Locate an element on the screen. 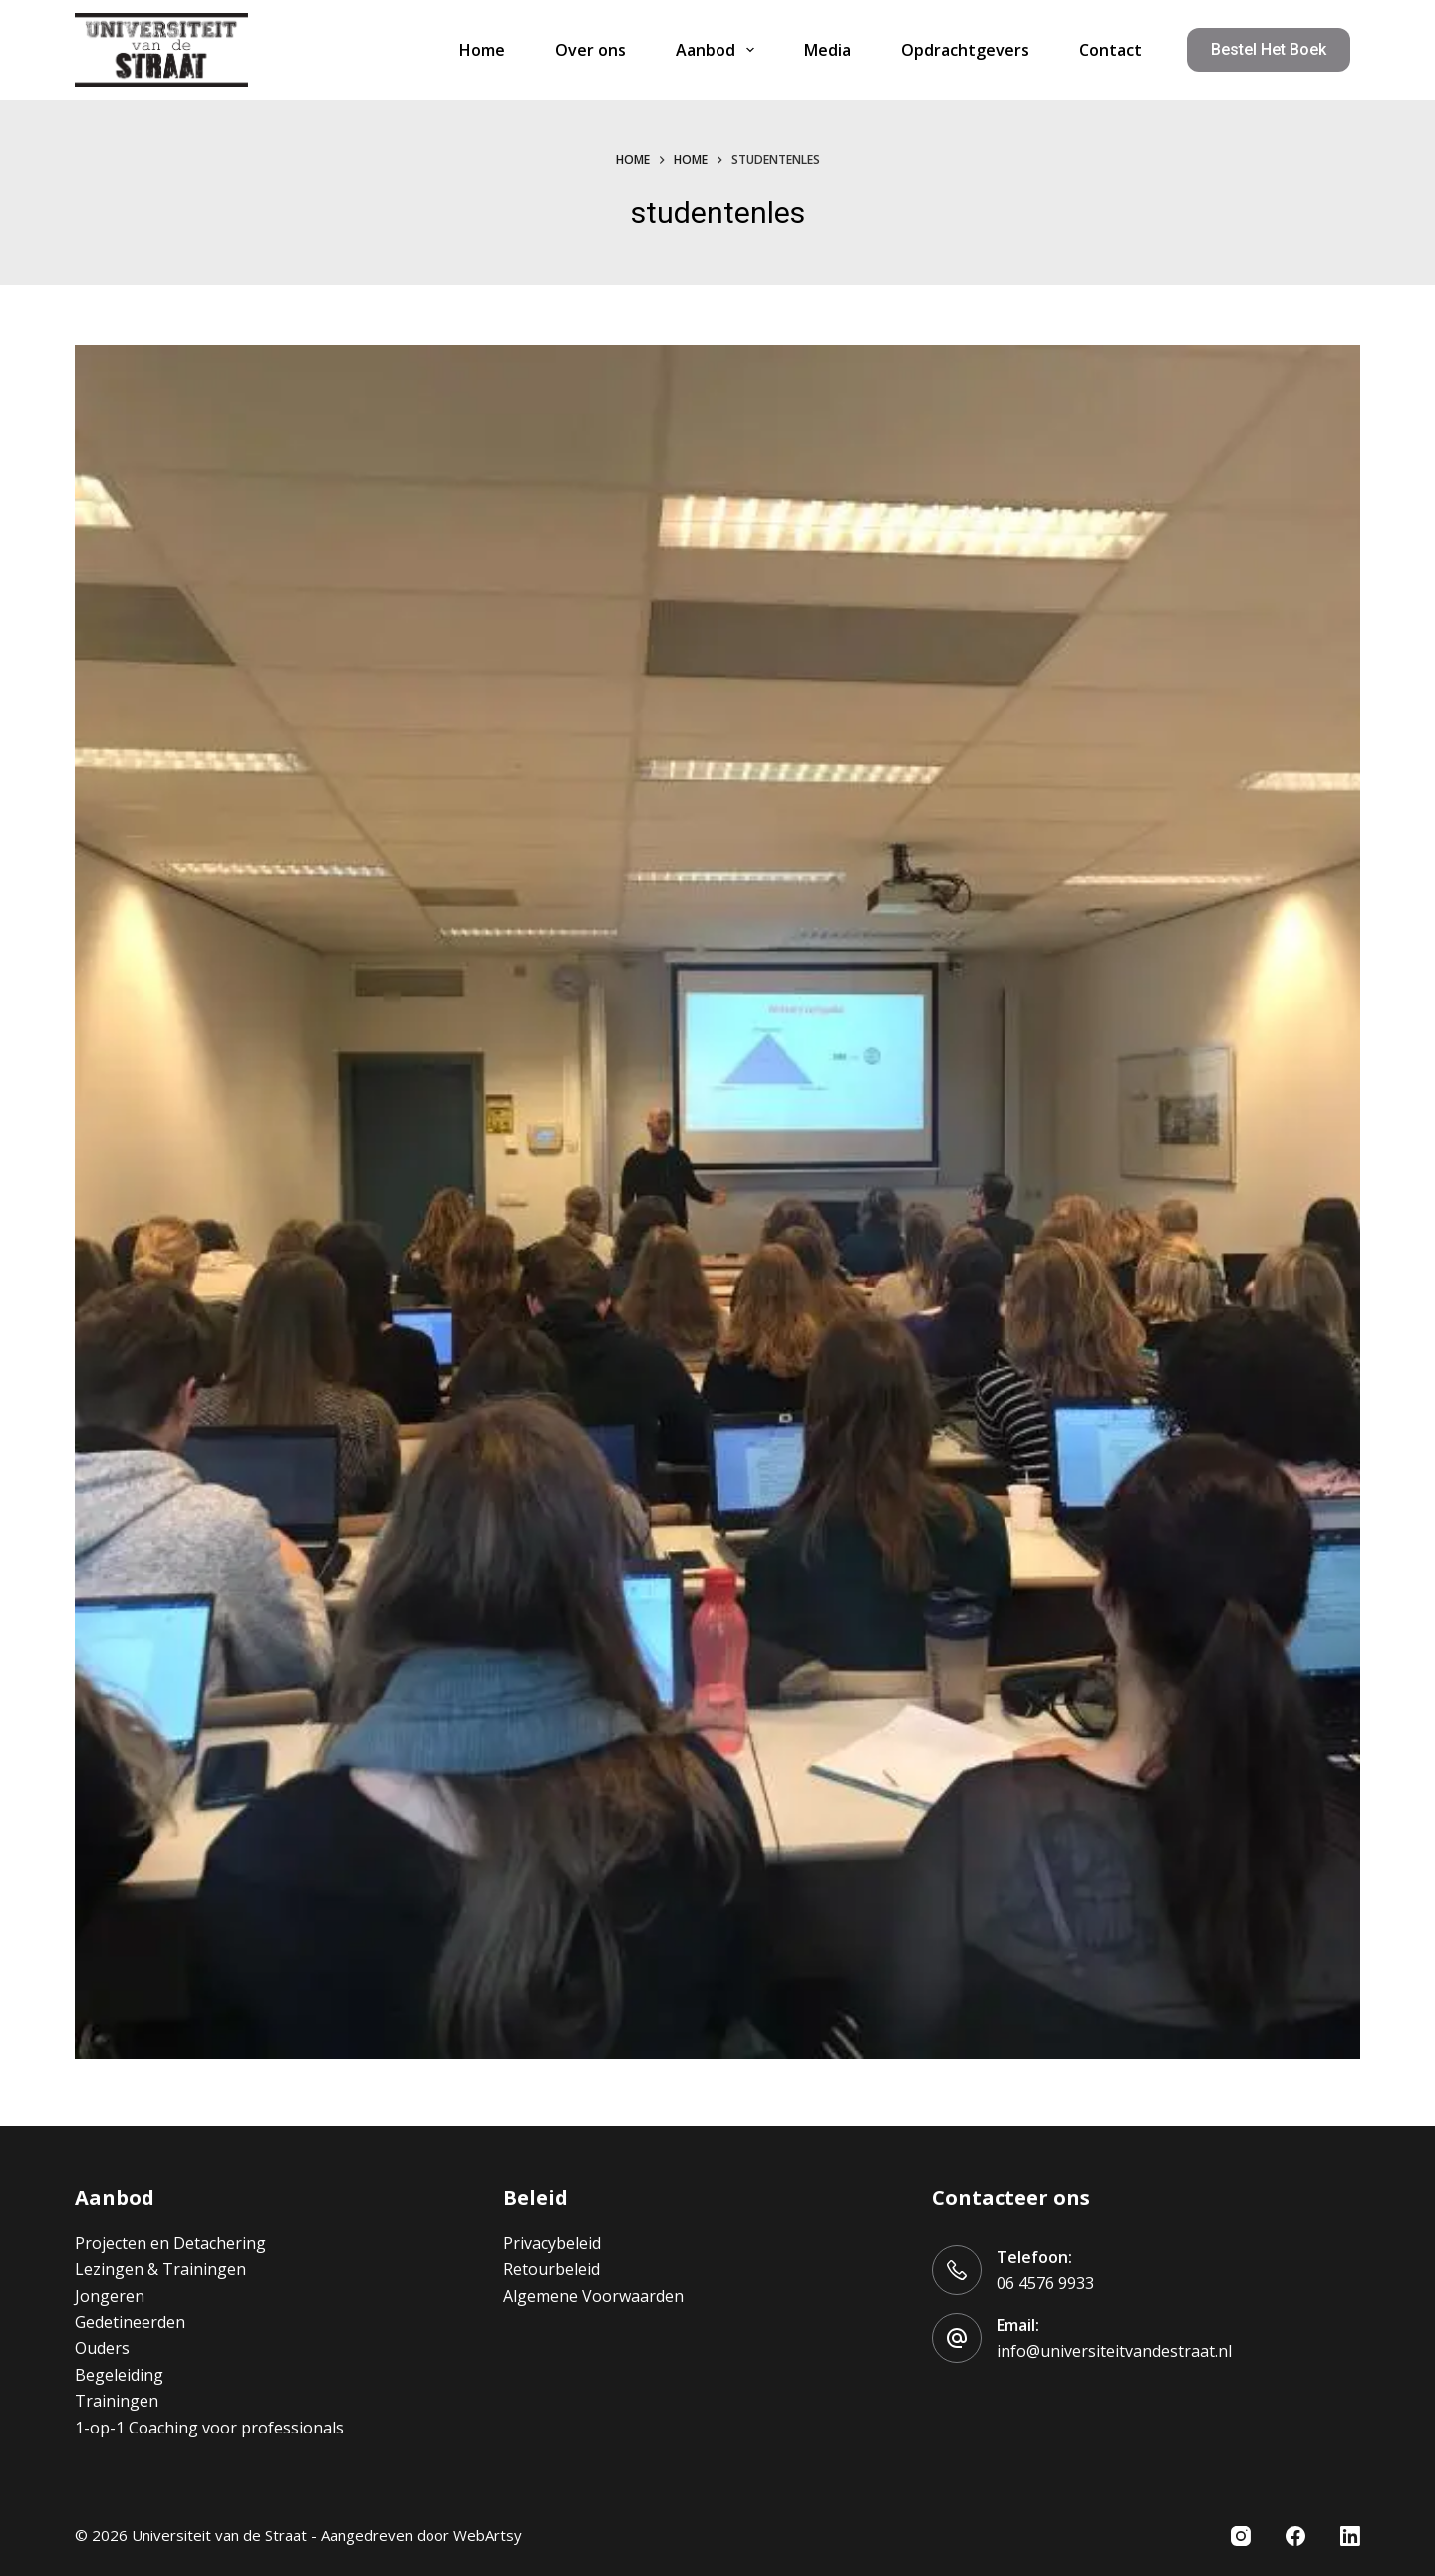 The image size is (1435, 2576). Opdrachtgevers is located at coordinates (965, 50).